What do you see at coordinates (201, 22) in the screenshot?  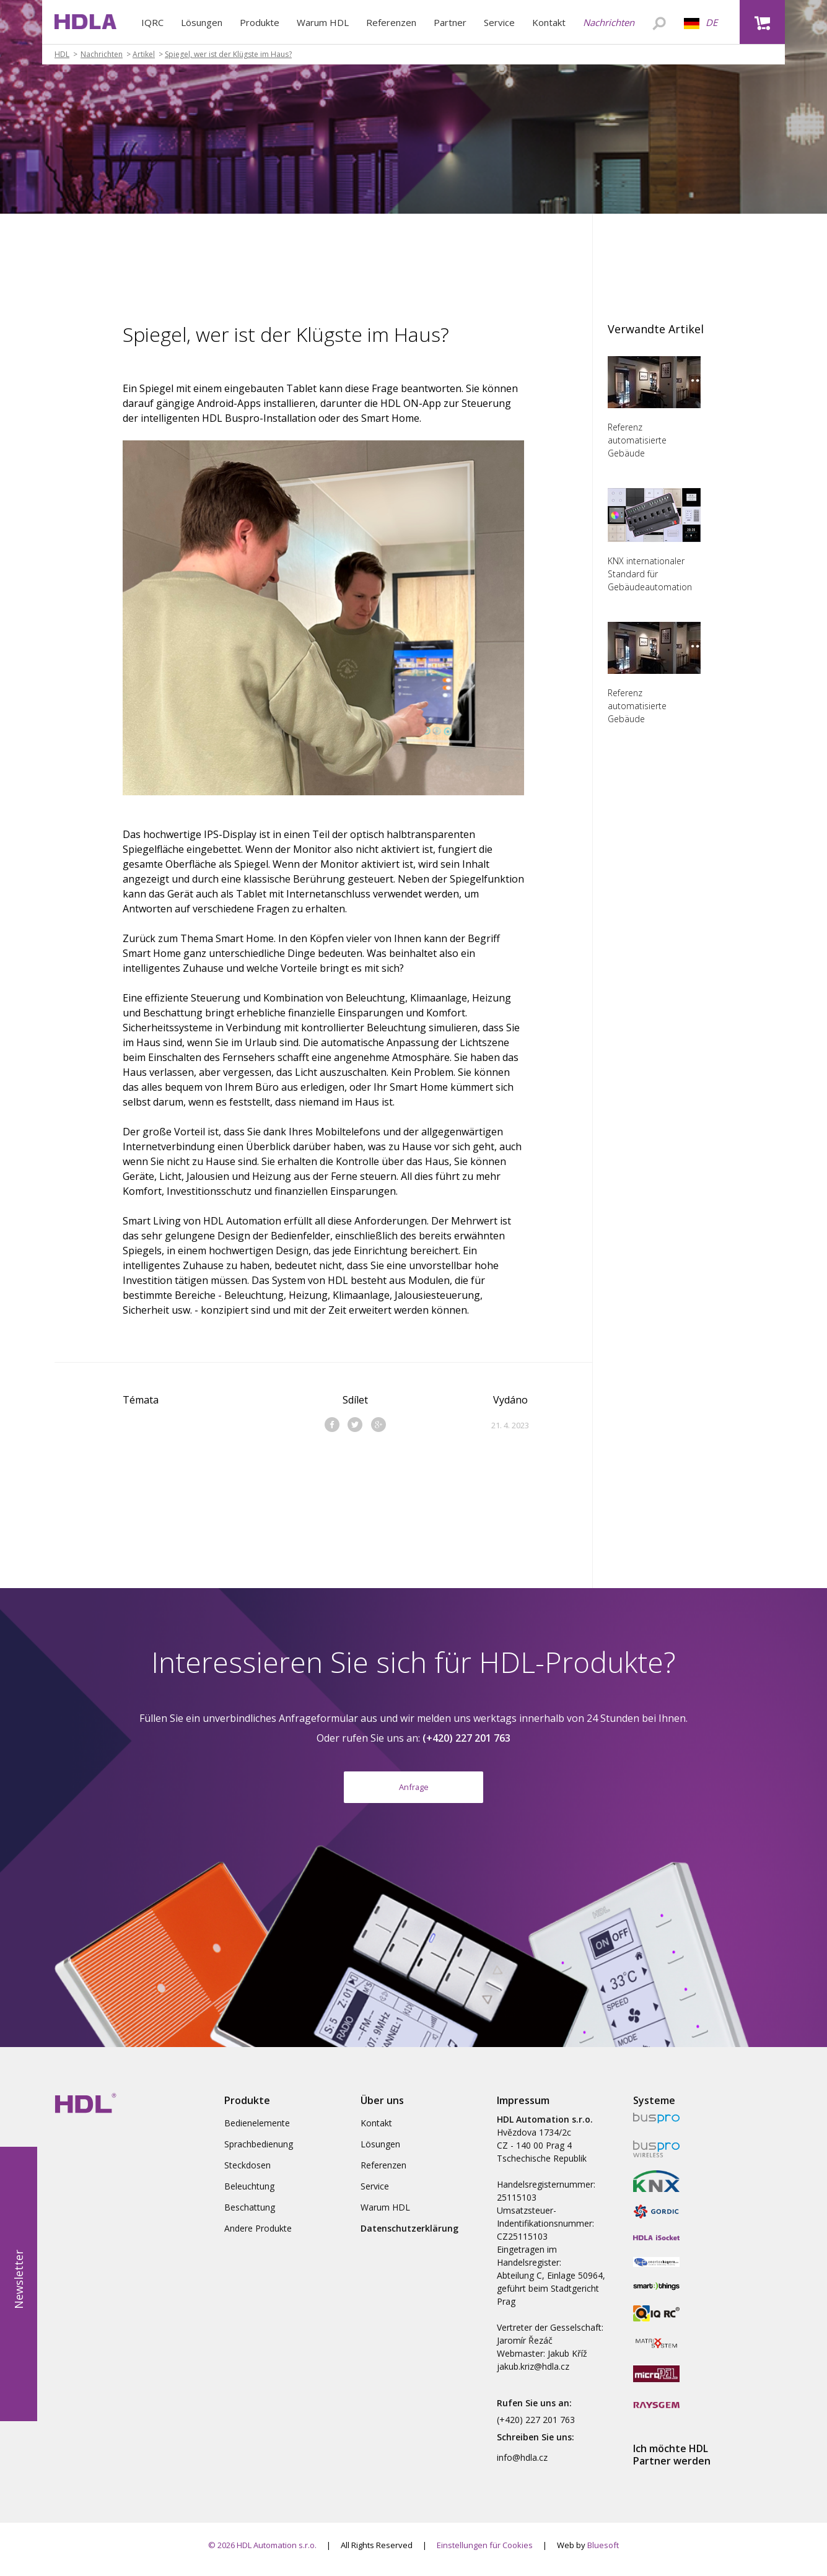 I see `Lösungen` at bounding box center [201, 22].